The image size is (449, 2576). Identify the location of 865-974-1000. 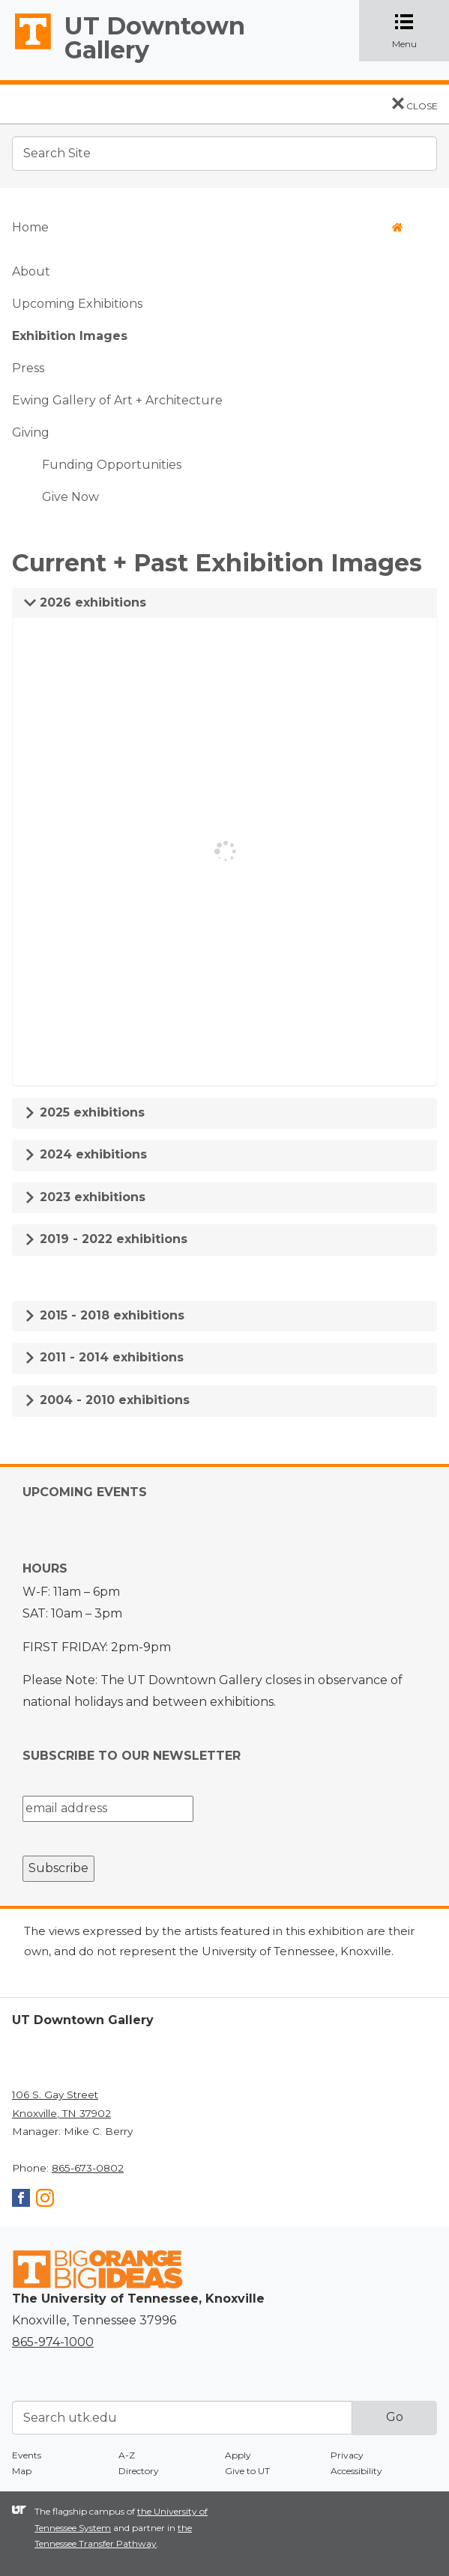
(53, 2342).